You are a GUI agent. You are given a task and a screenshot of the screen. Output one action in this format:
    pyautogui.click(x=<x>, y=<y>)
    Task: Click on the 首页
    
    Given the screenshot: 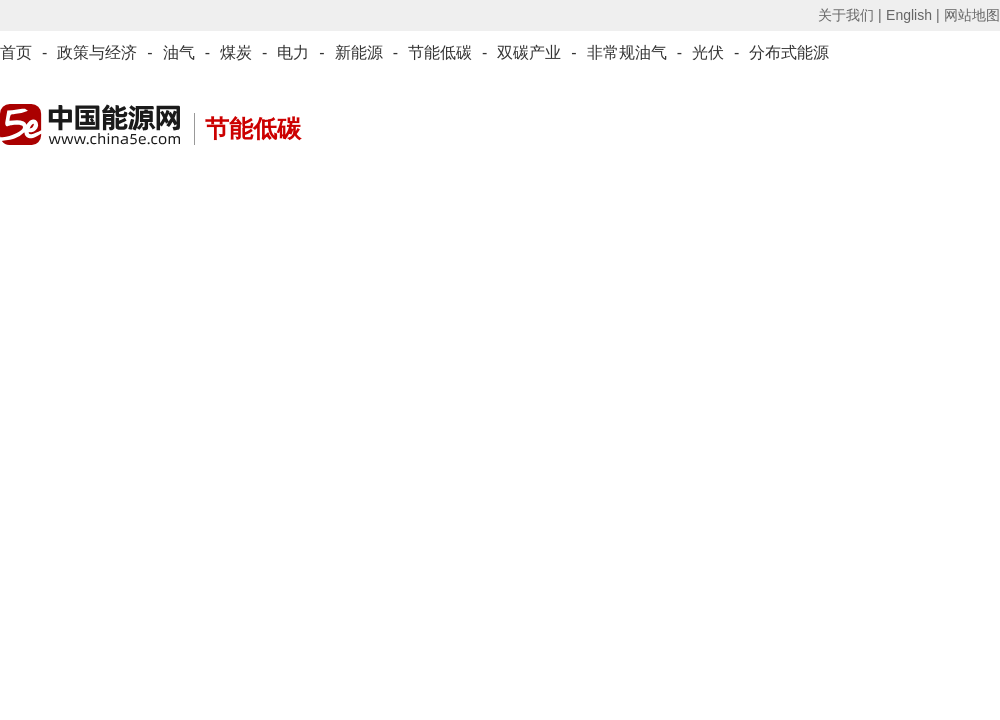 What is the action you would take?
    pyautogui.click(x=16, y=52)
    